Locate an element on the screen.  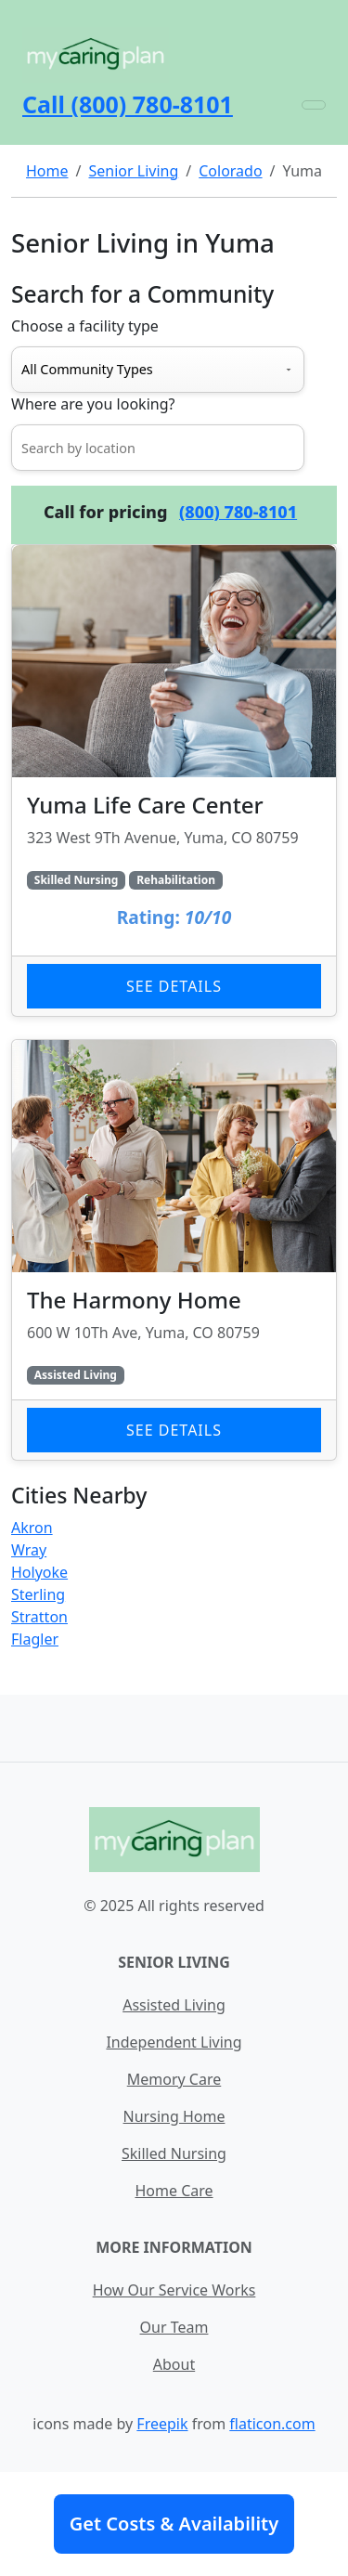
How Our Service Works is located at coordinates (174, 2290).